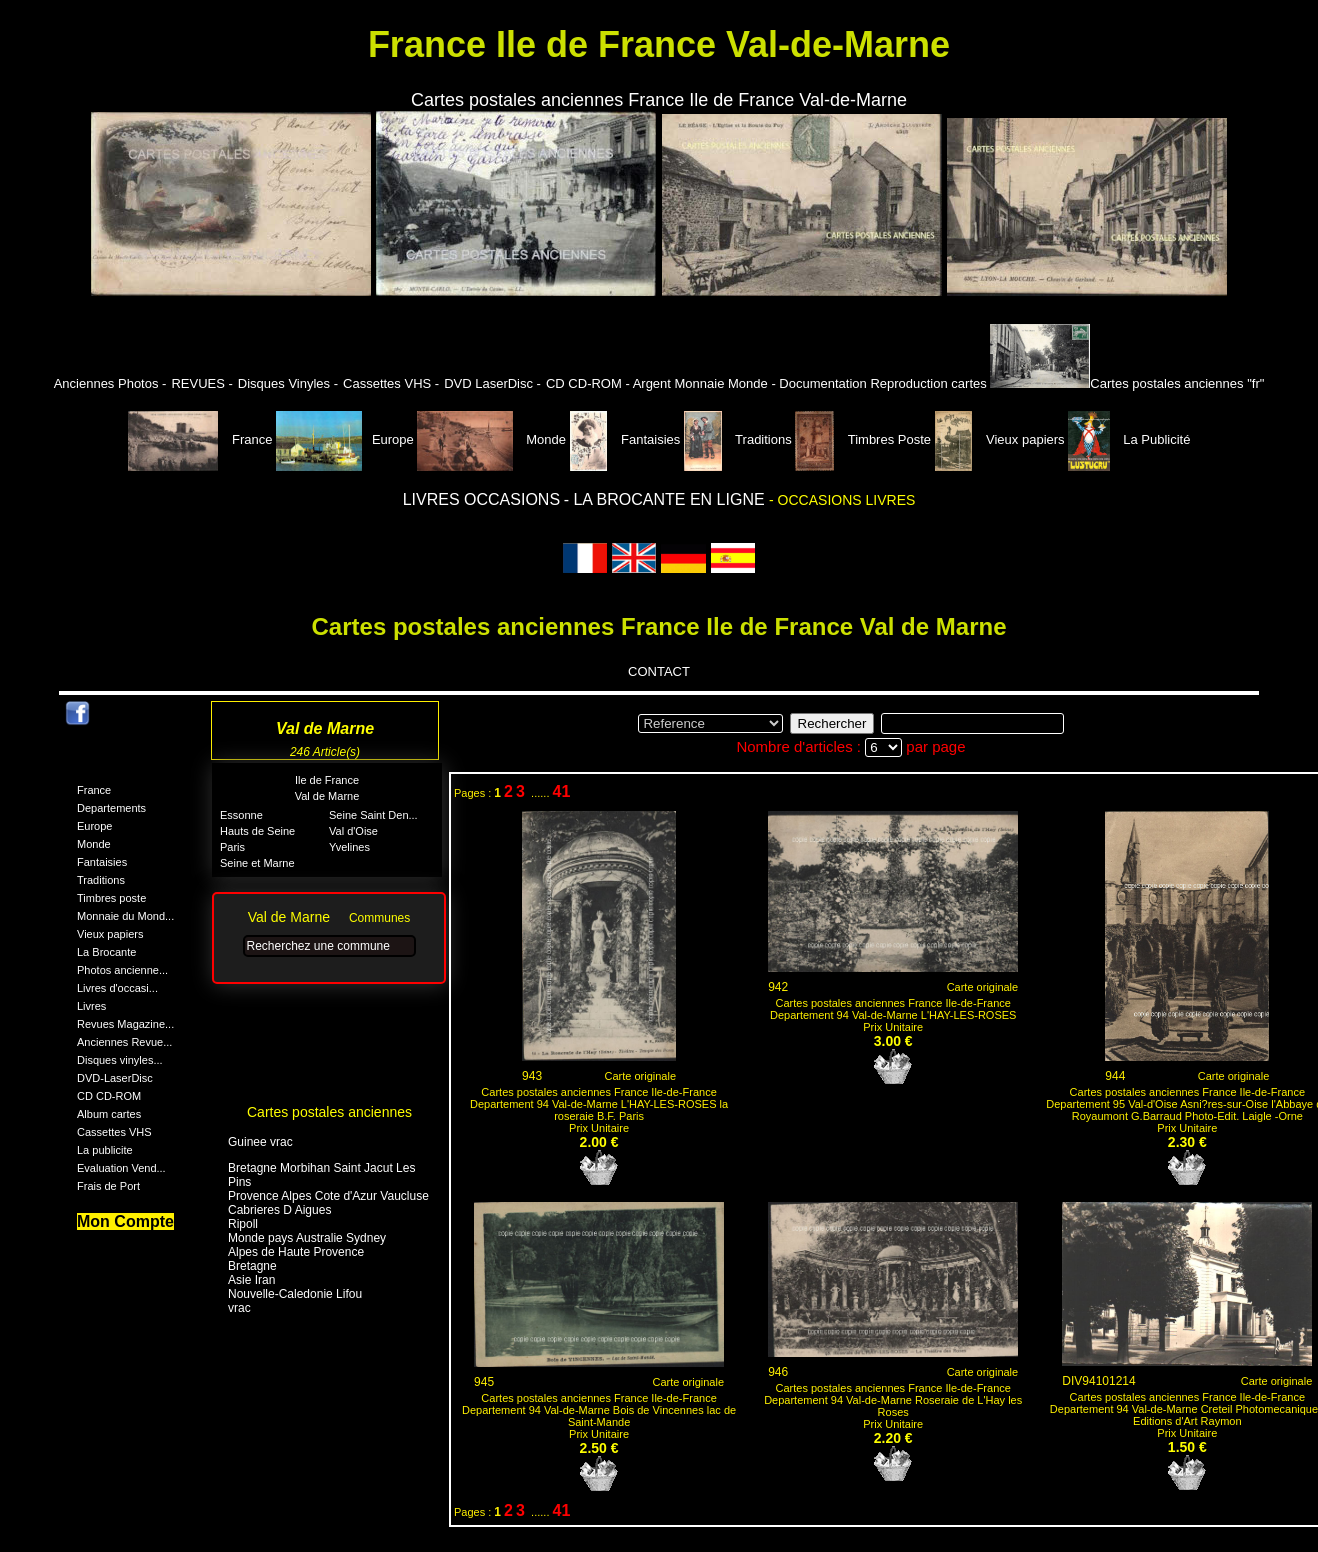  Describe the element at coordinates (327, 780) in the screenshot. I see `Ile de France` at that location.